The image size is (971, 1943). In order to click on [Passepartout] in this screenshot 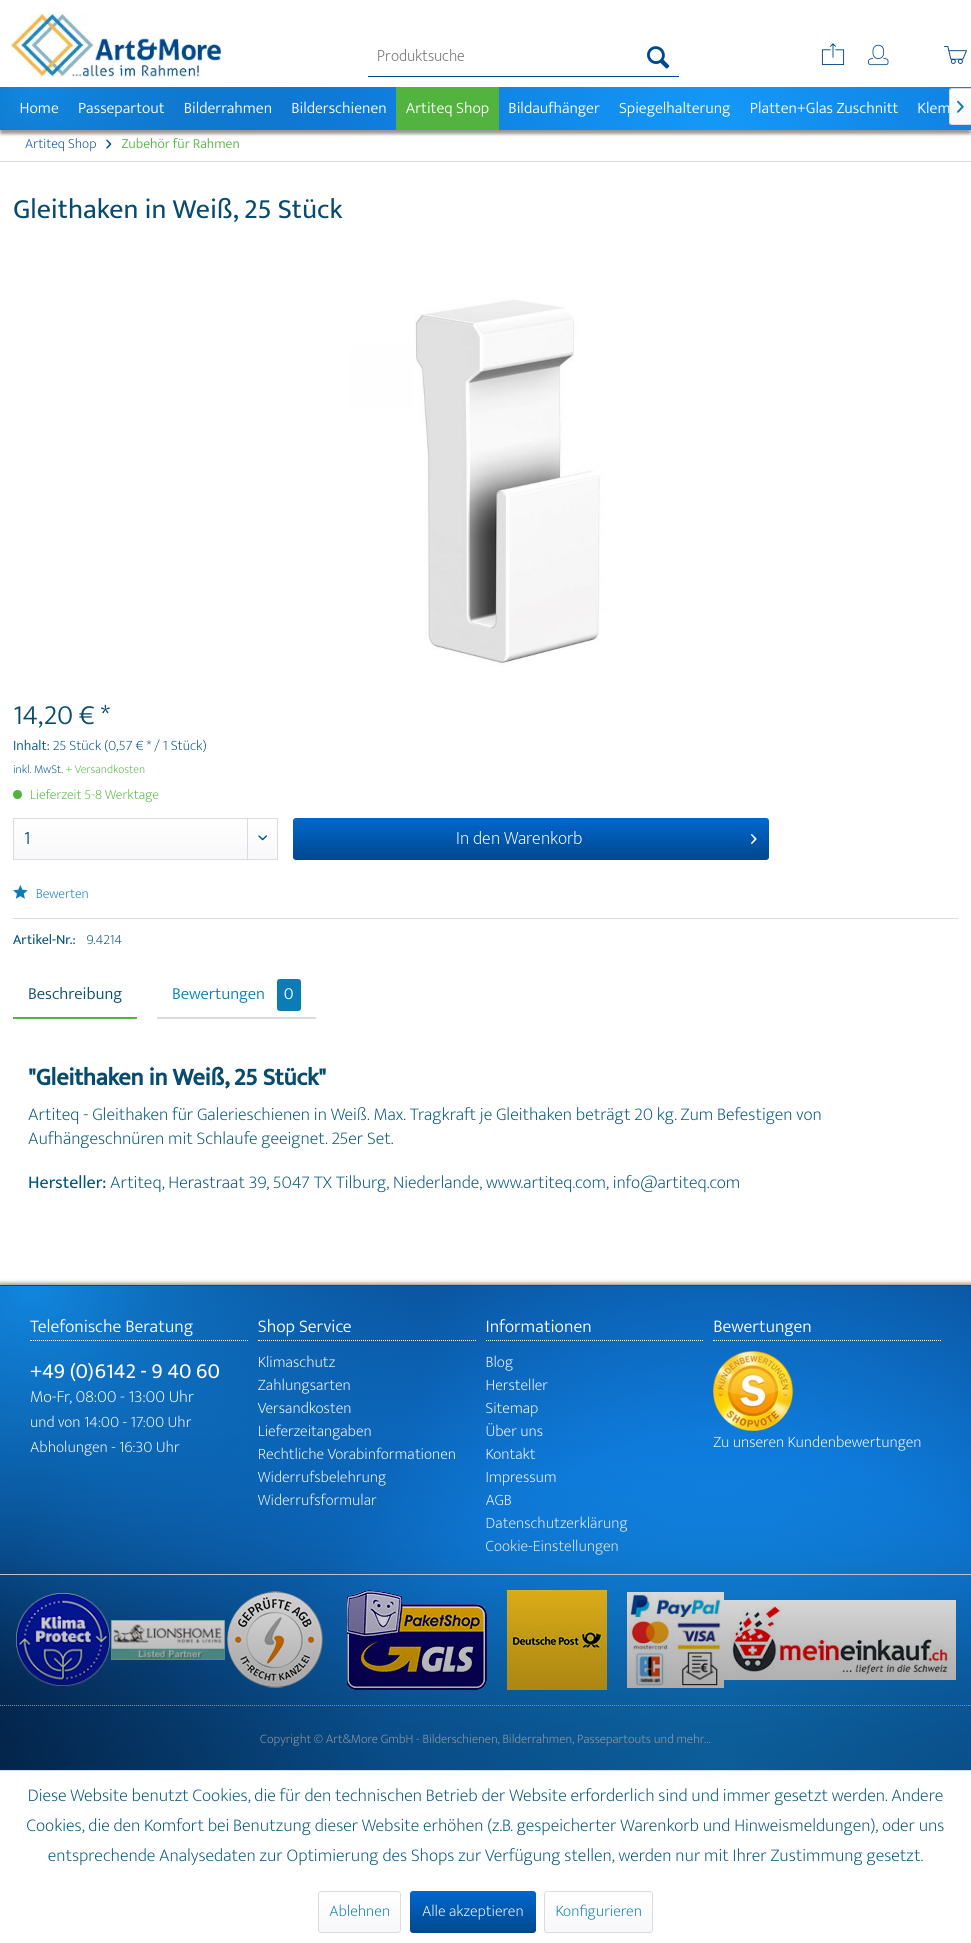, I will do `click(121, 108)`.